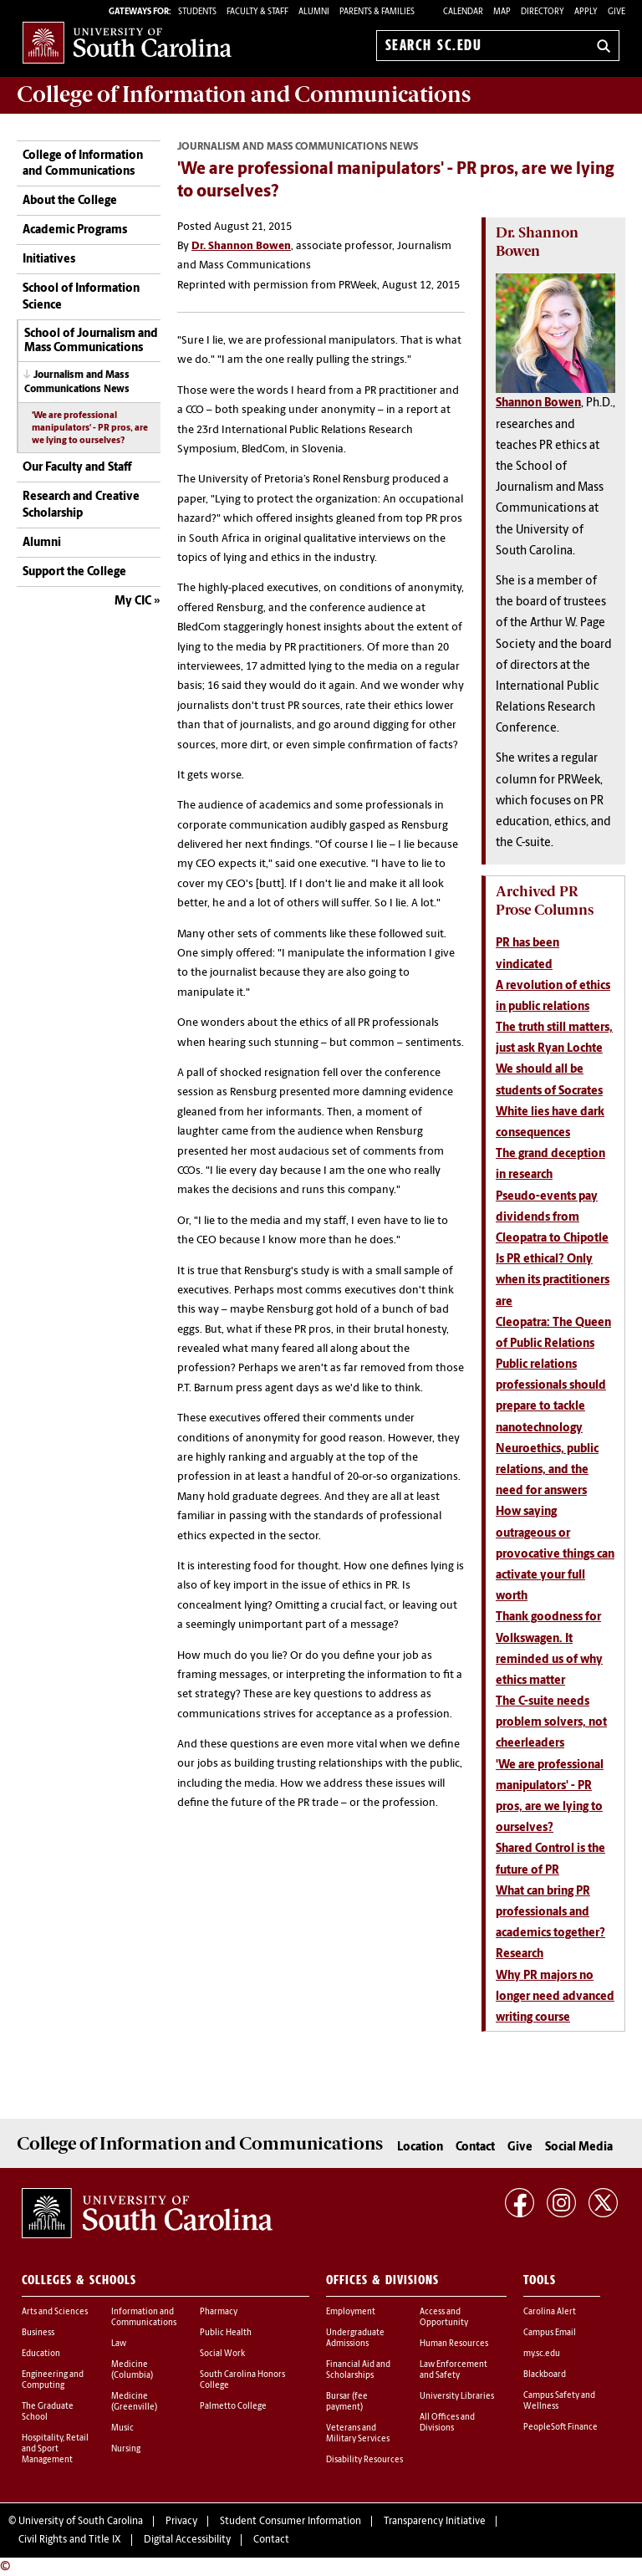 This screenshot has width=642, height=2576. What do you see at coordinates (75, 230) in the screenshot?
I see `Academic Programs` at bounding box center [75, 230].